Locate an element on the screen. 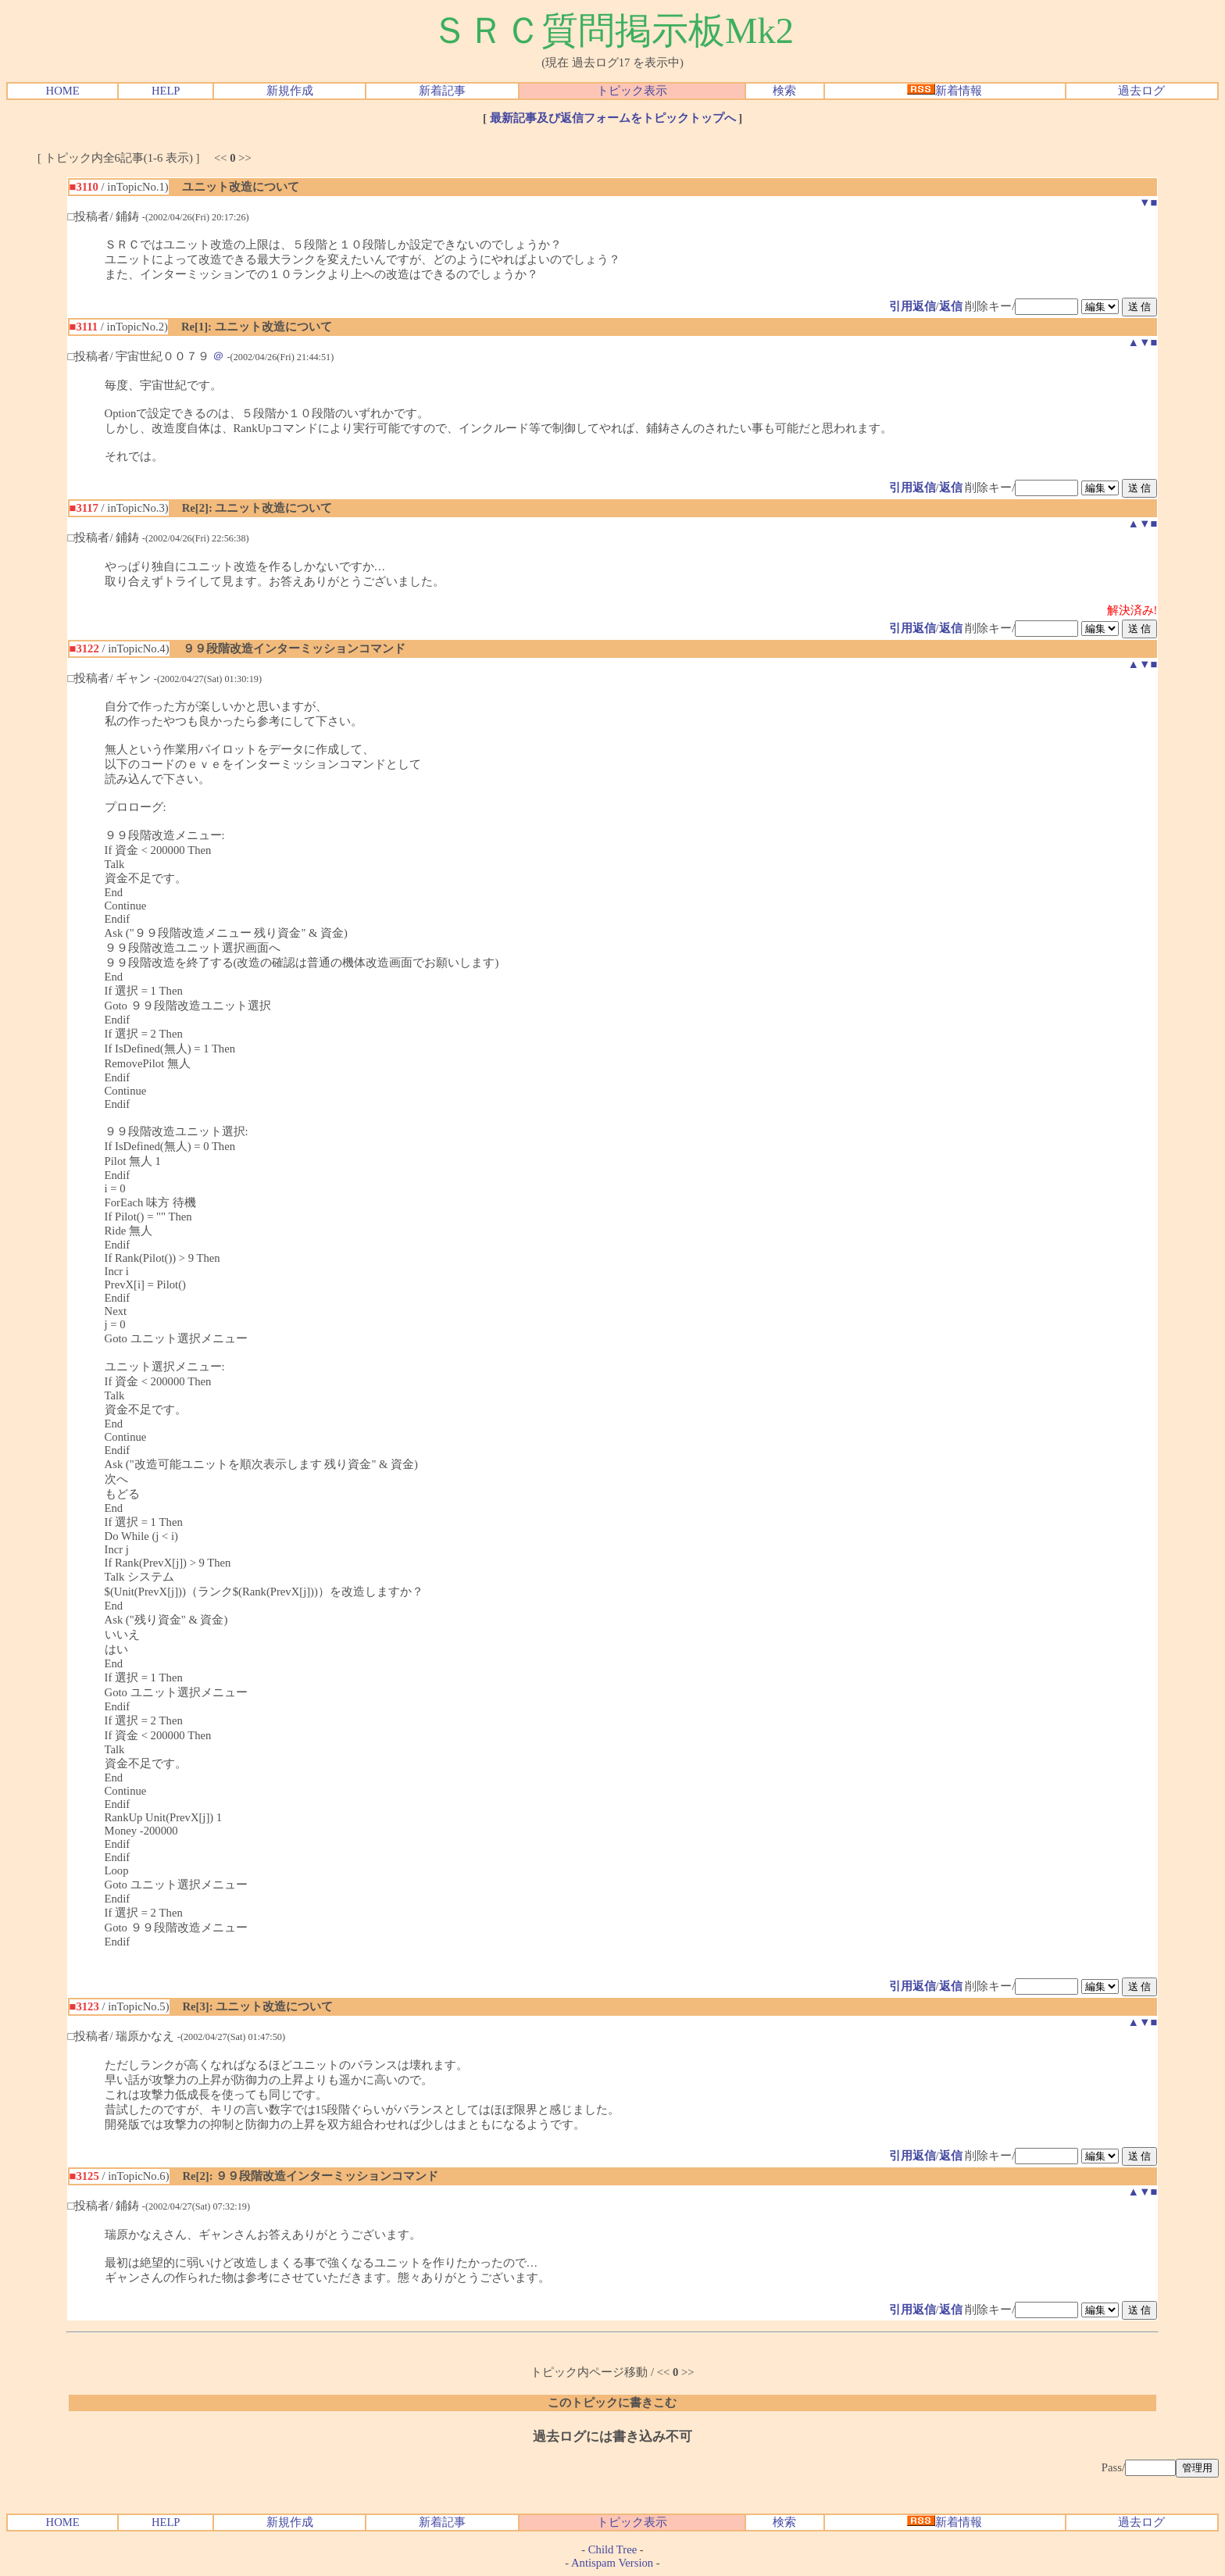 This screenshot has height=2576, width=1225. 新着記事 is located at coordinates (442, 90).